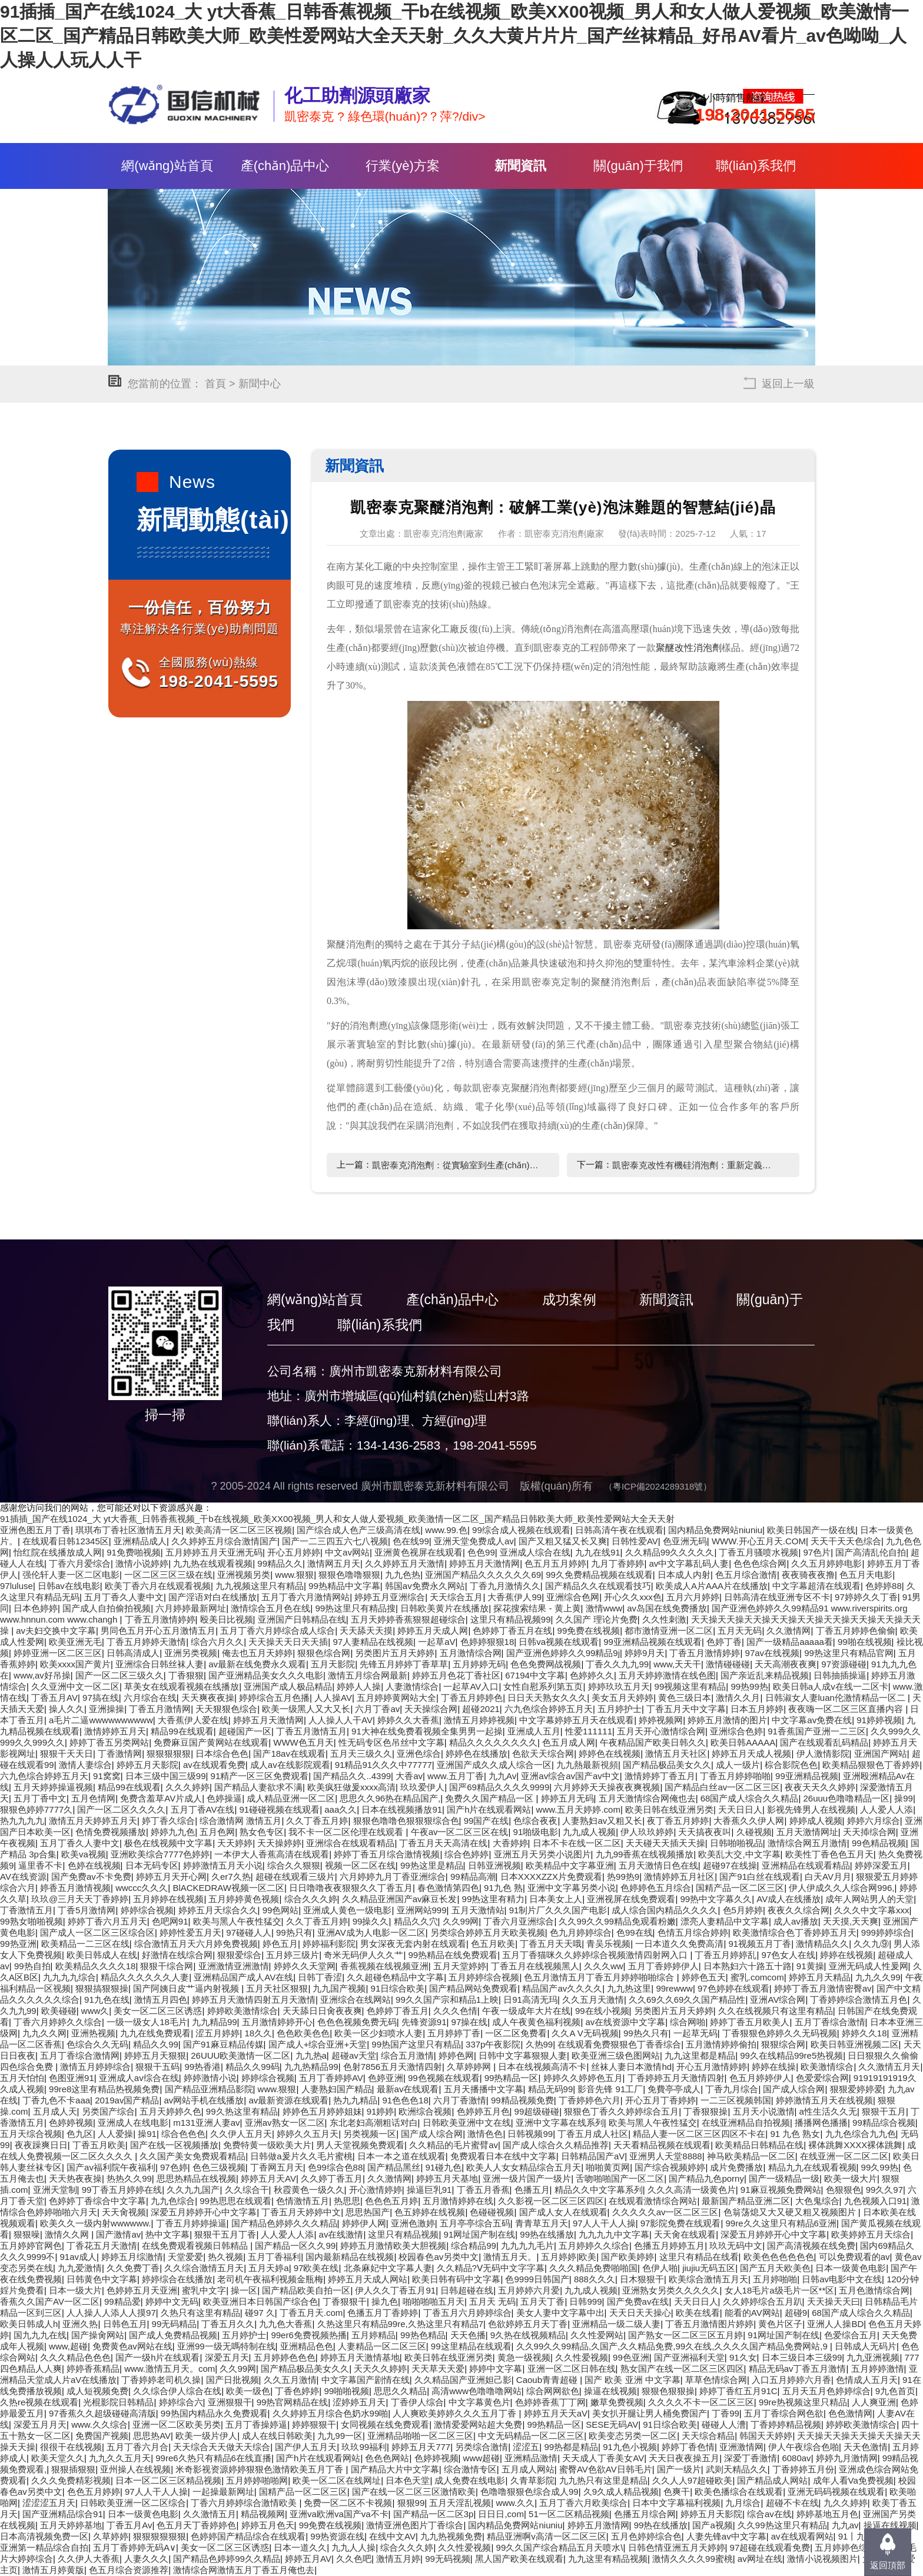 The width and height of the screenshot is (923, 2576). Describe the element at coordinates (633, 1597) in the screenshot. I see `开心久久xxx色` at that location.